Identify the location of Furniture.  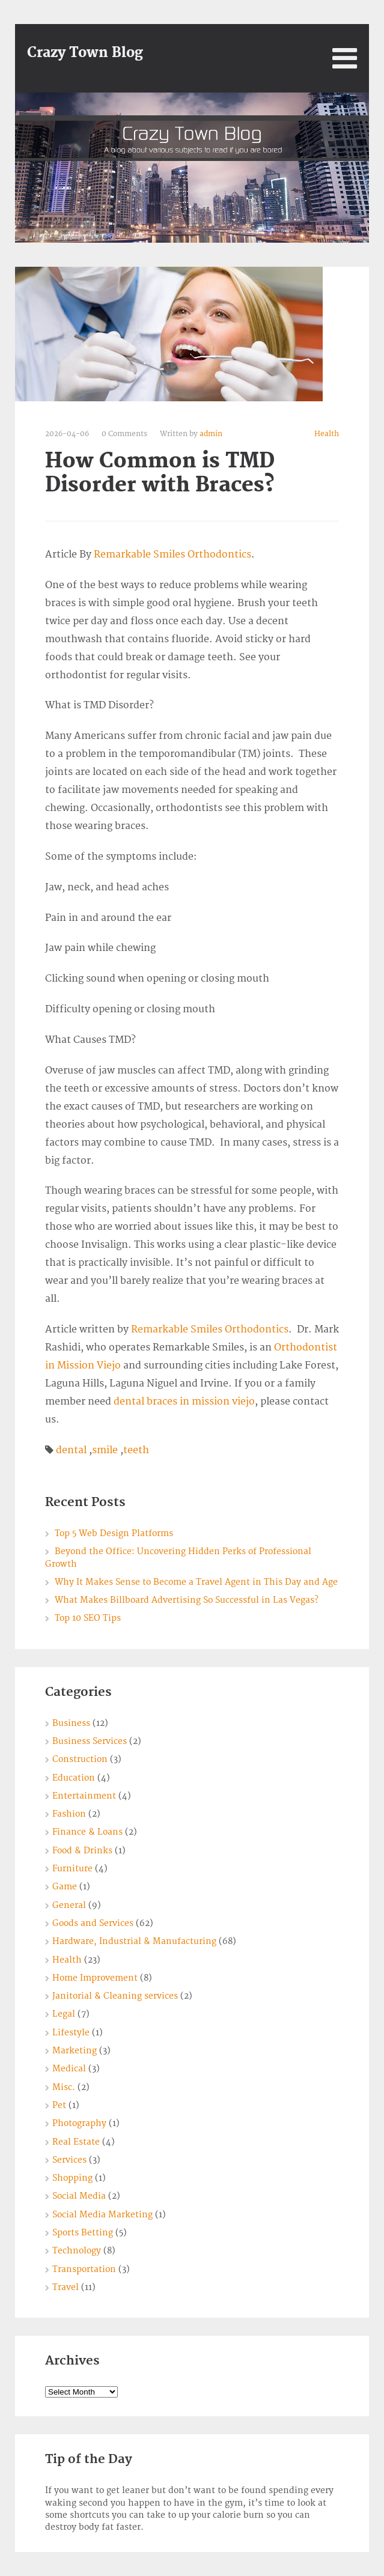
(72, 1869).